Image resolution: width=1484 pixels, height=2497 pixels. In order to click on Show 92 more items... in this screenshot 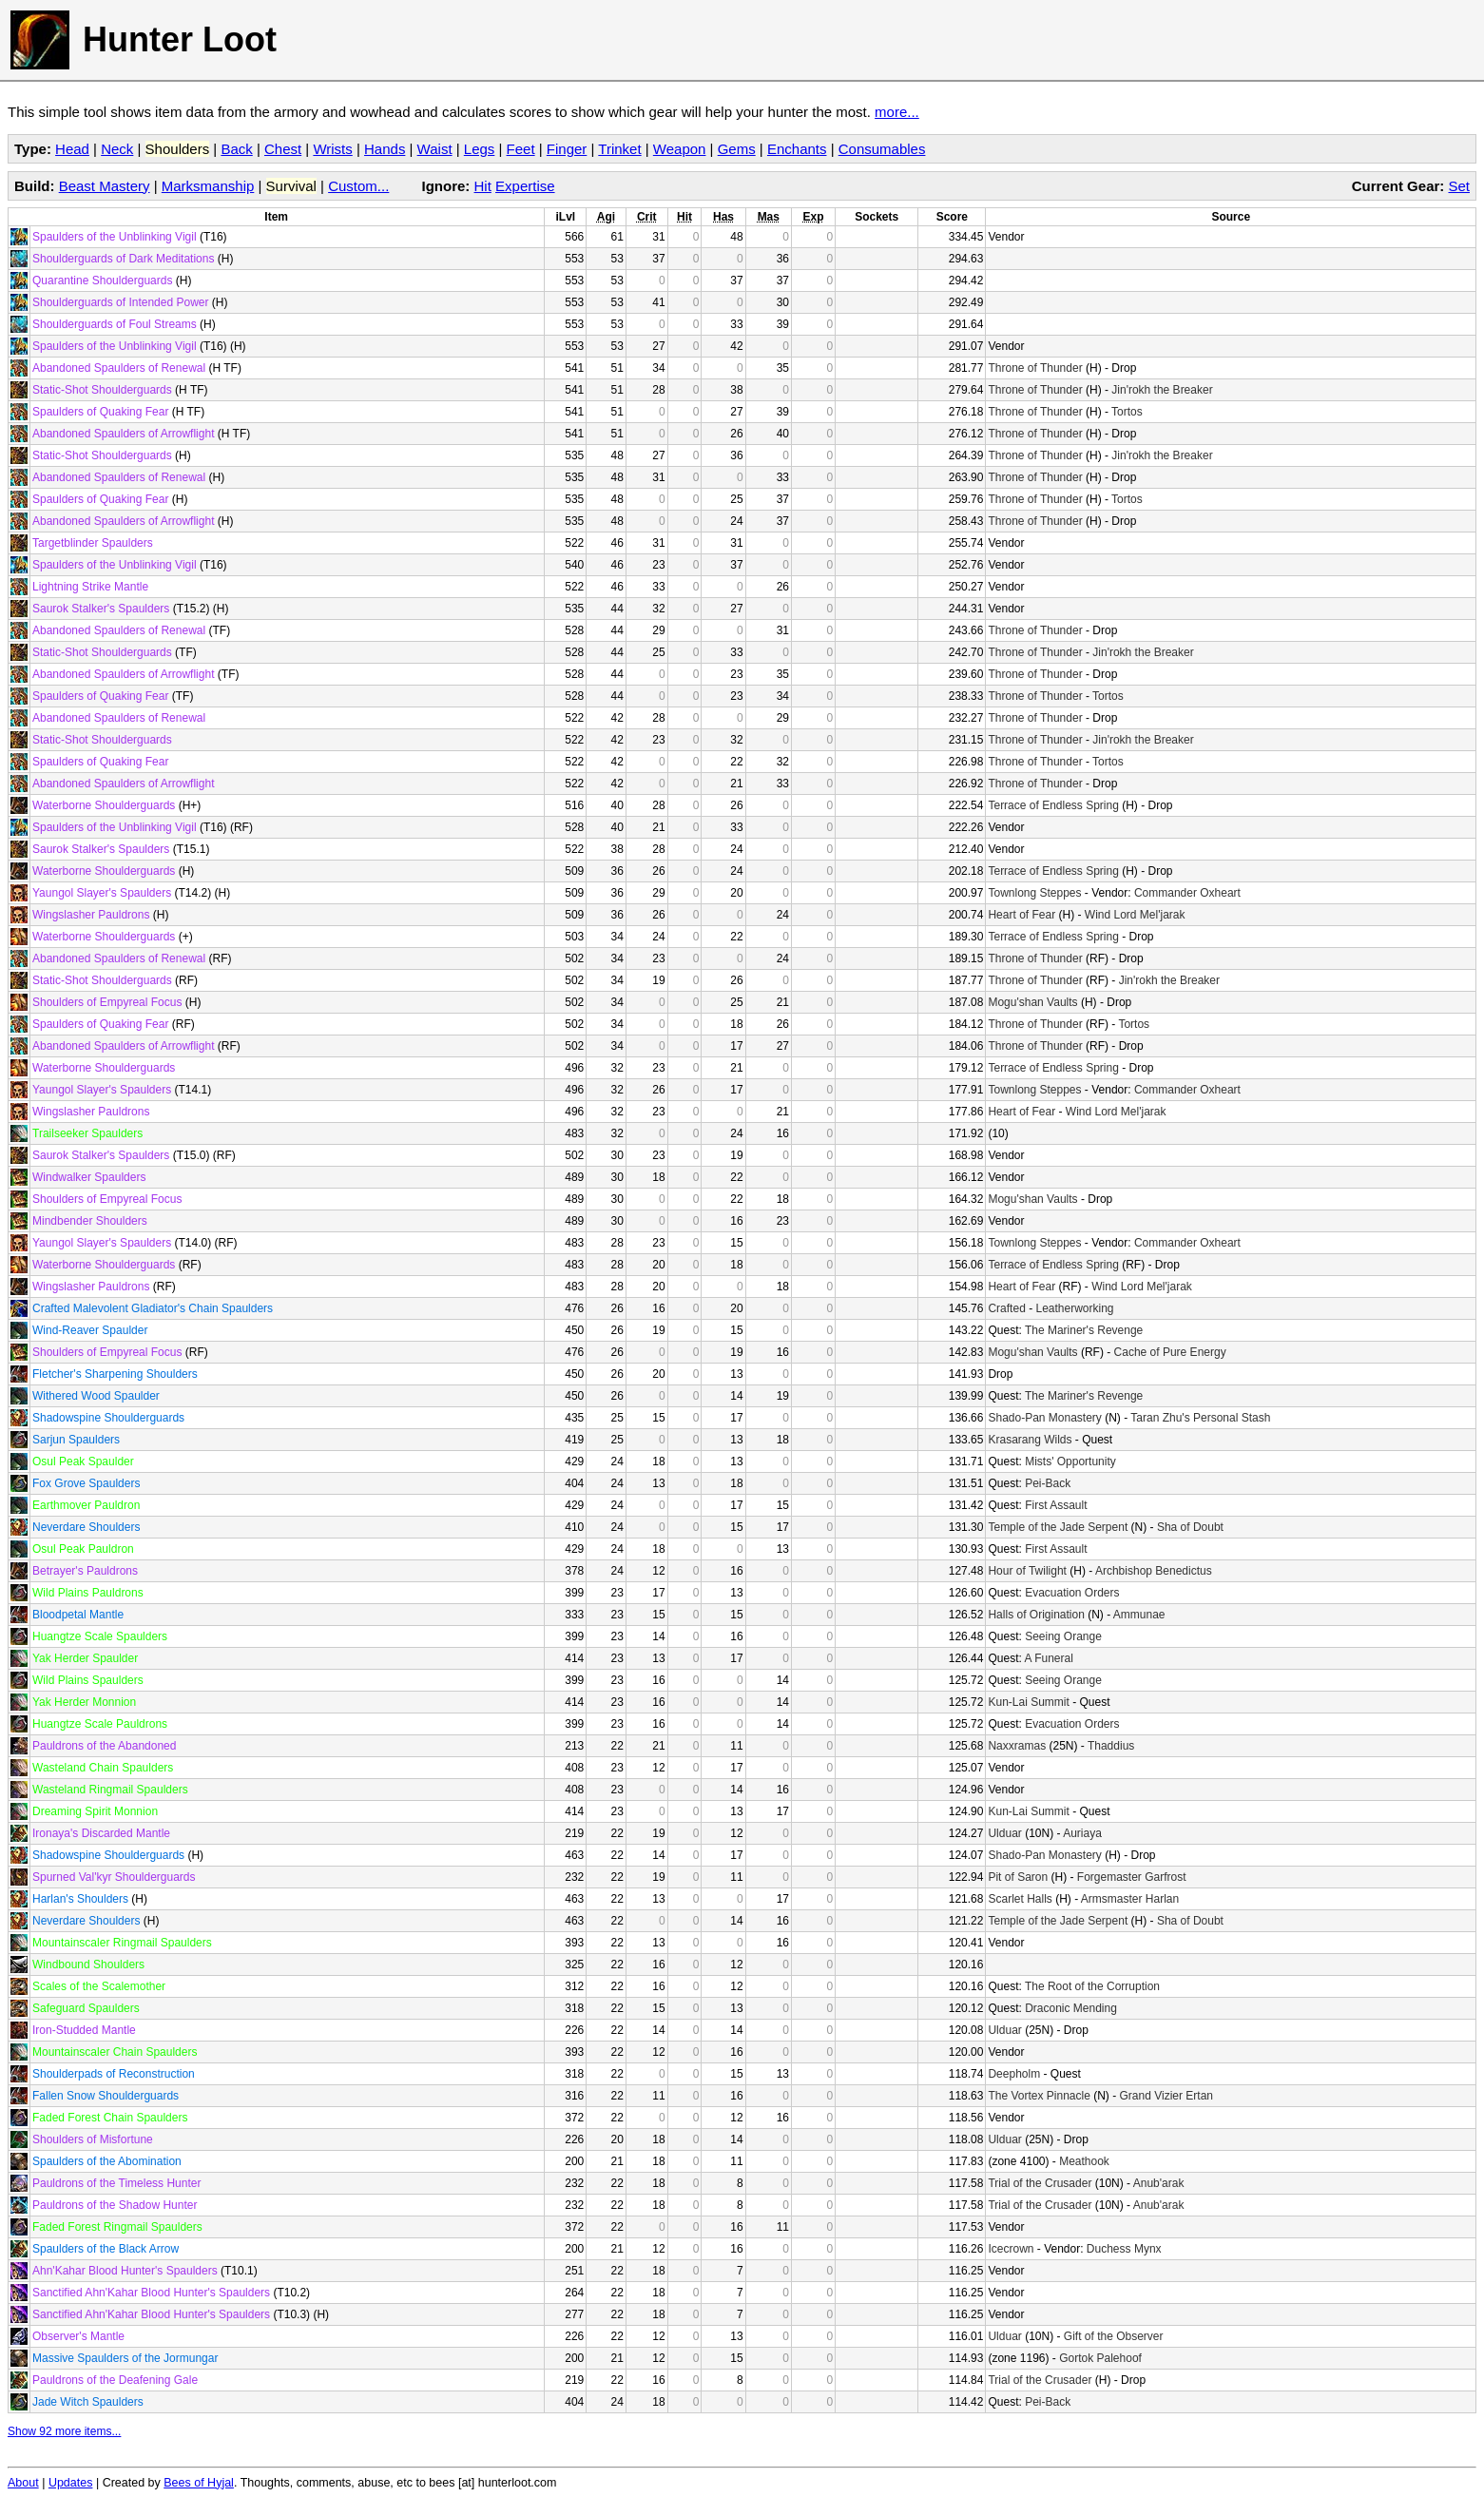, I will do `click(64, 2431)`.